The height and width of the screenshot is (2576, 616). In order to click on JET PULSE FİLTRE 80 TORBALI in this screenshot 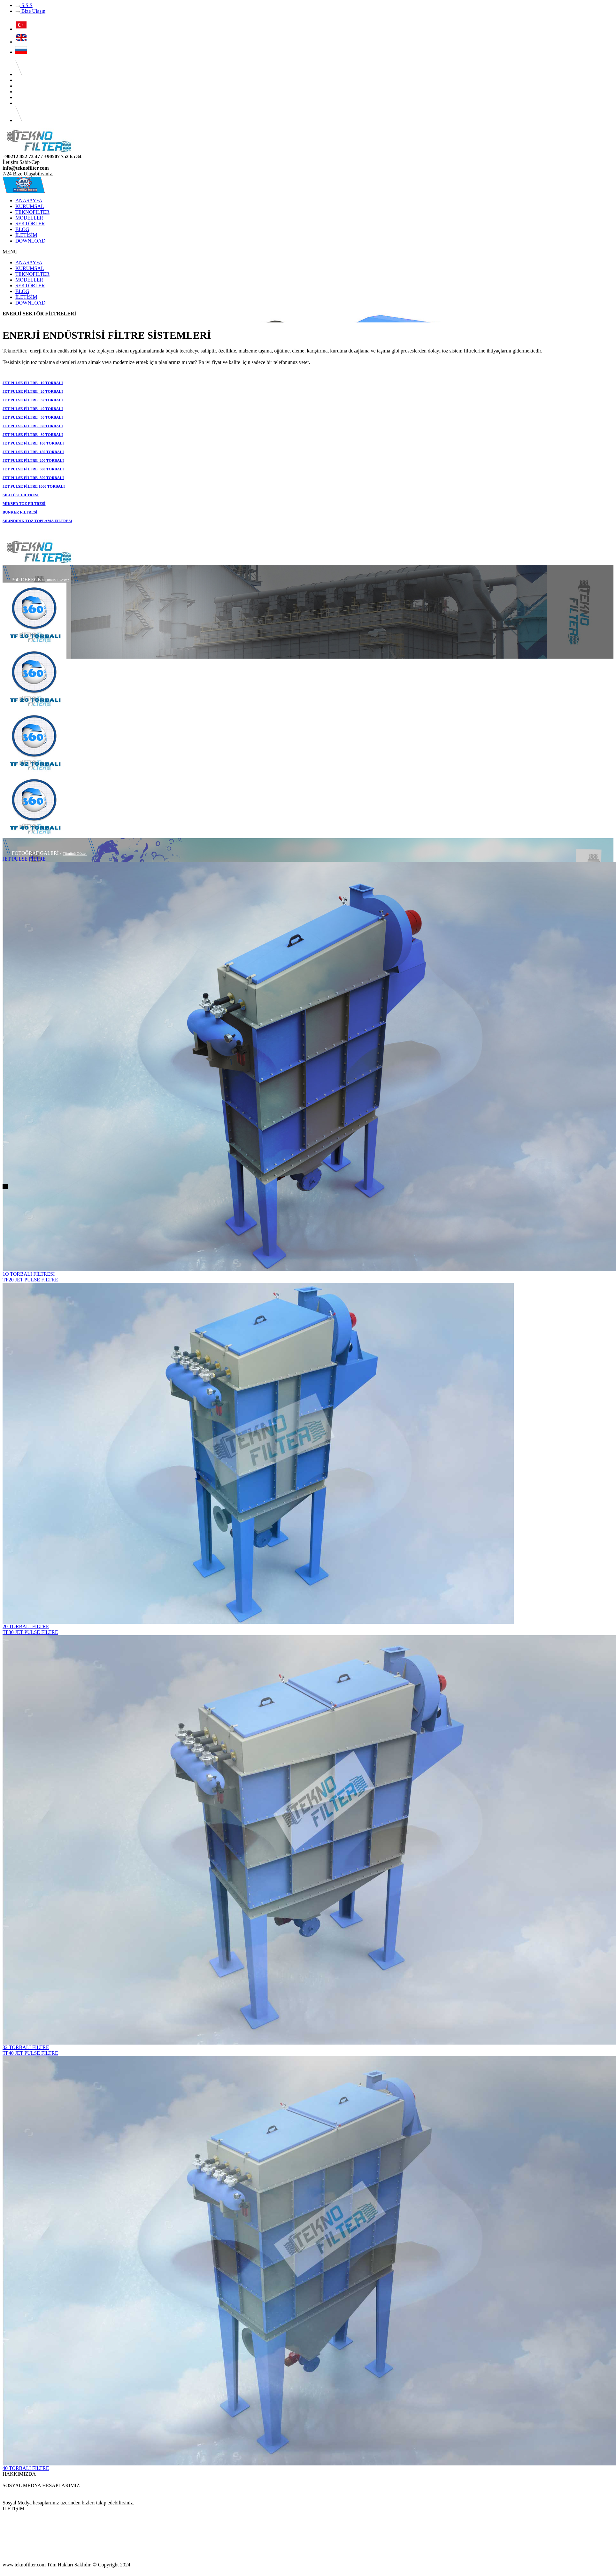, I will do `click(33, 434)`.